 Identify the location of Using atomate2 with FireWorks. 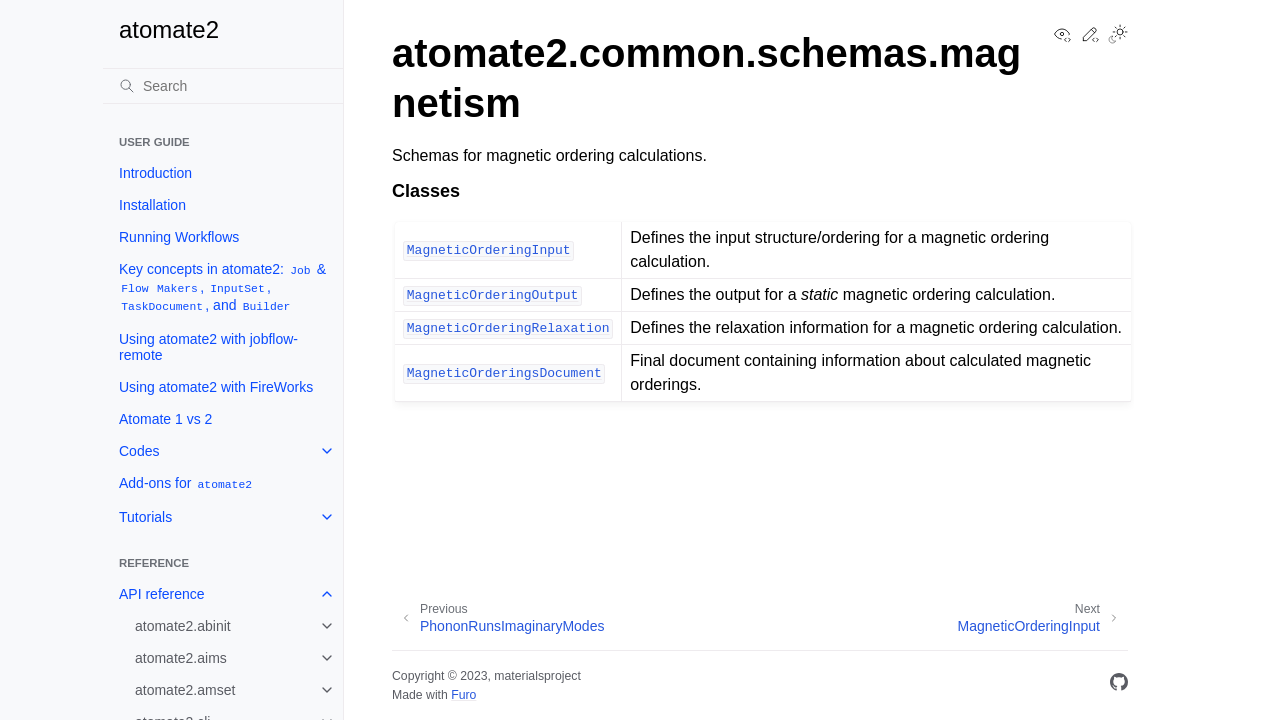
(216, 387).